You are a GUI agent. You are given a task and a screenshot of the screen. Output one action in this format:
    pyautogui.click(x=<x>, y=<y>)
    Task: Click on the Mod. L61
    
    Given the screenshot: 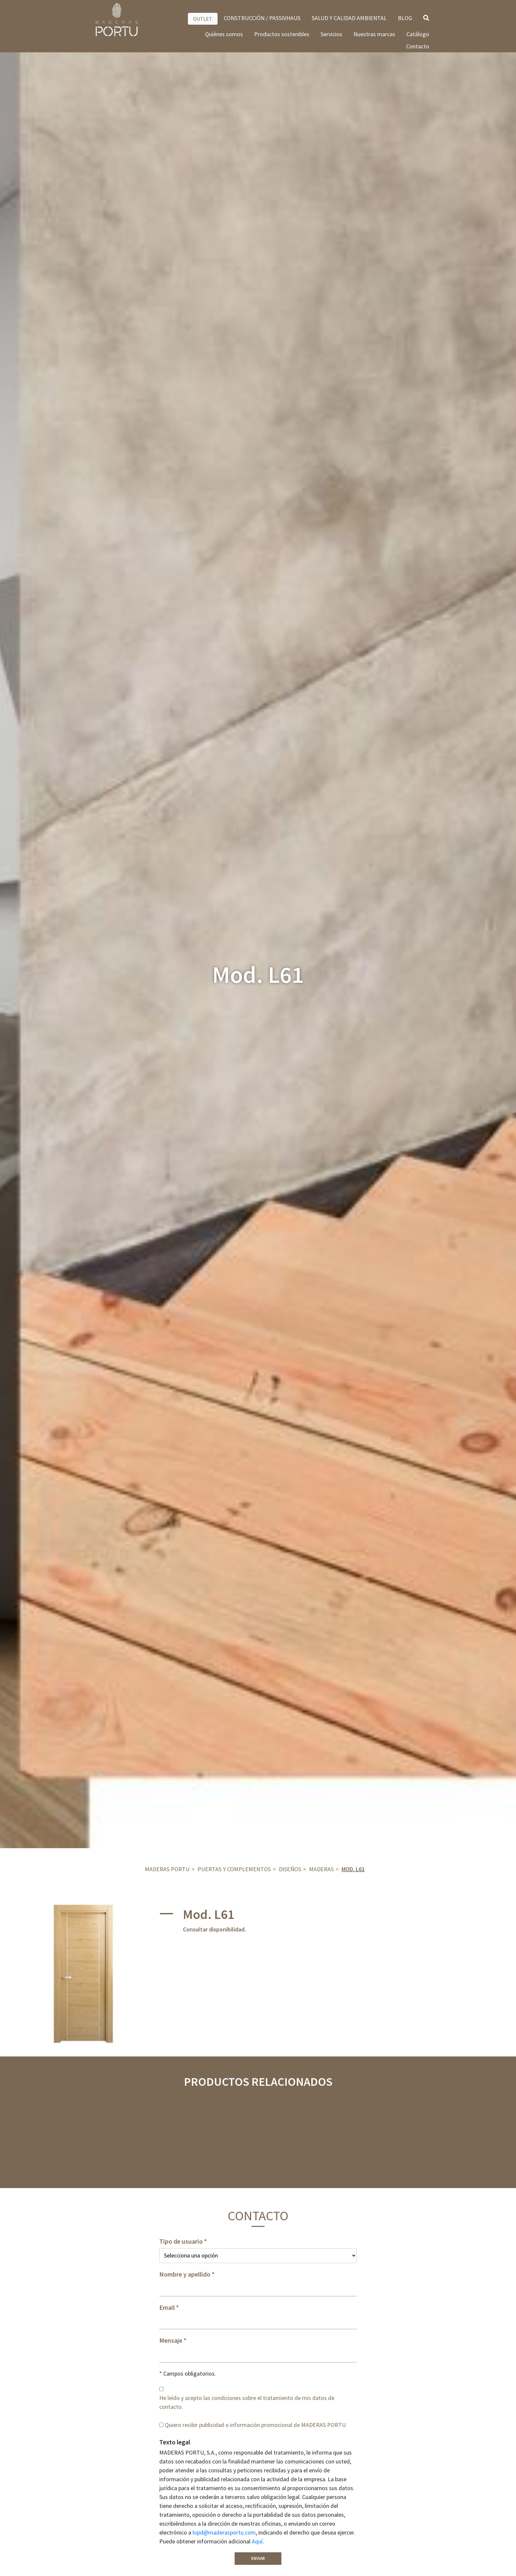 What is the action you would take?
    pyautogui.click(x=353, y=1869)
    